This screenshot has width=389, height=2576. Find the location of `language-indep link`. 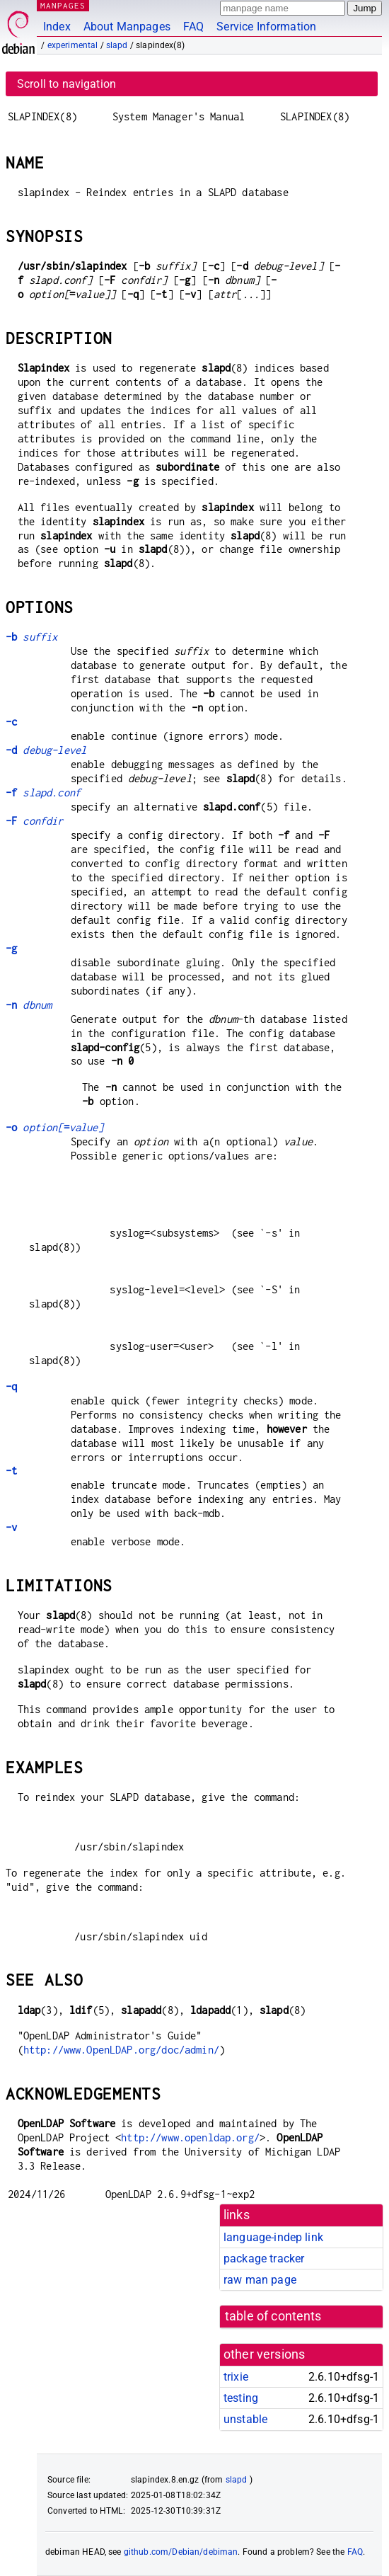

language-indep link is located at coordinates (273, 2237).